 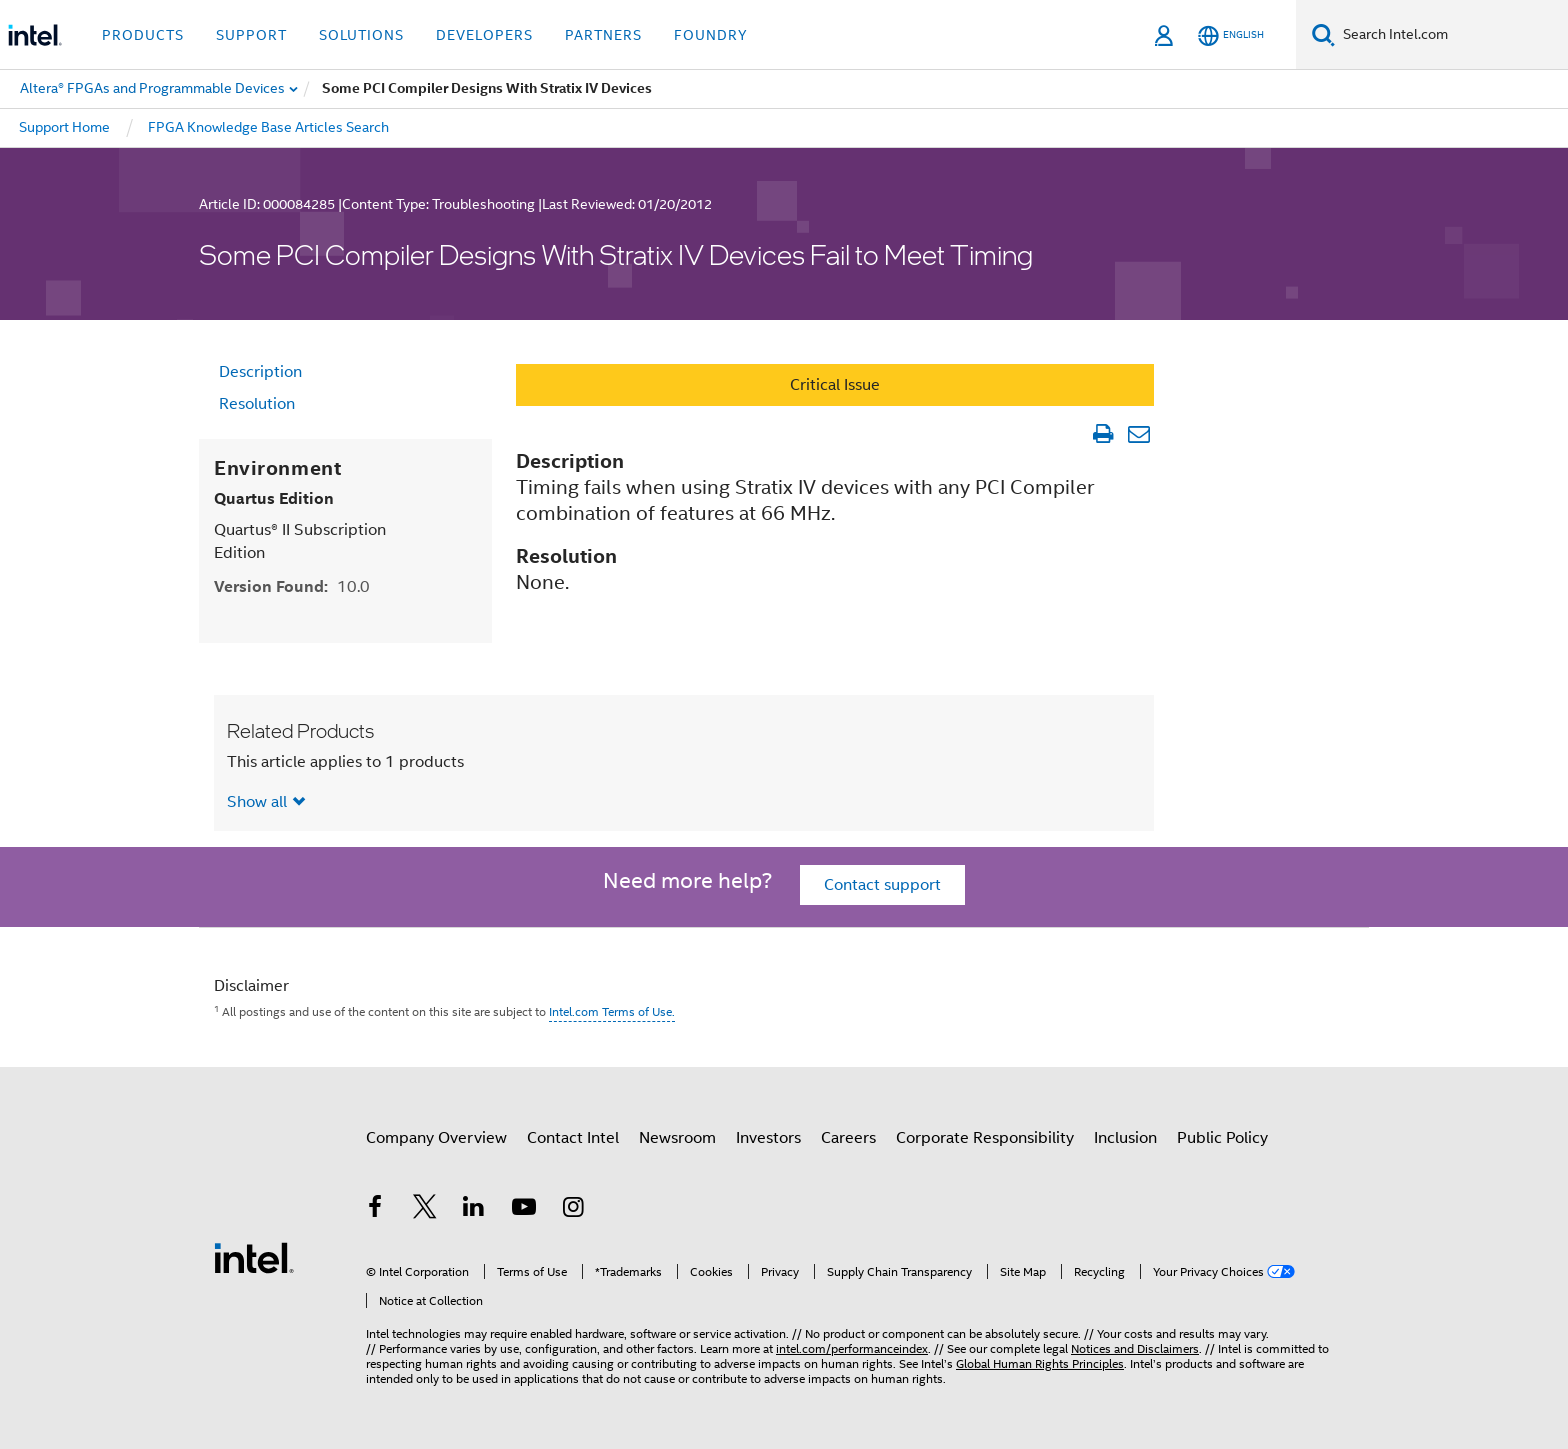 I want to click on [Intel on YouTube], so click(x=524, y=1210).